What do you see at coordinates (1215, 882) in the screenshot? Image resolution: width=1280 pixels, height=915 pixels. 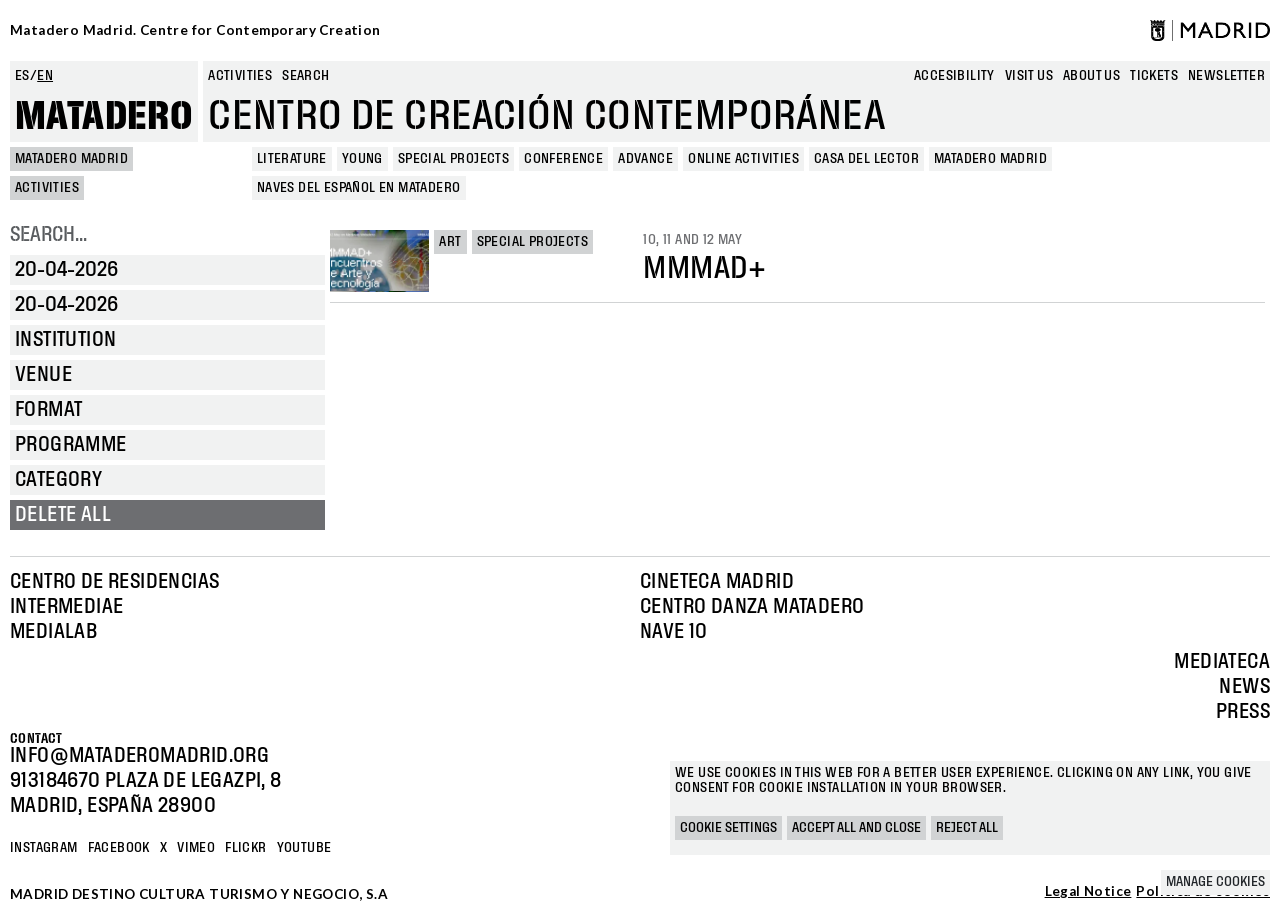 I see `Manage cookies` at bounding box center [1215, 882].